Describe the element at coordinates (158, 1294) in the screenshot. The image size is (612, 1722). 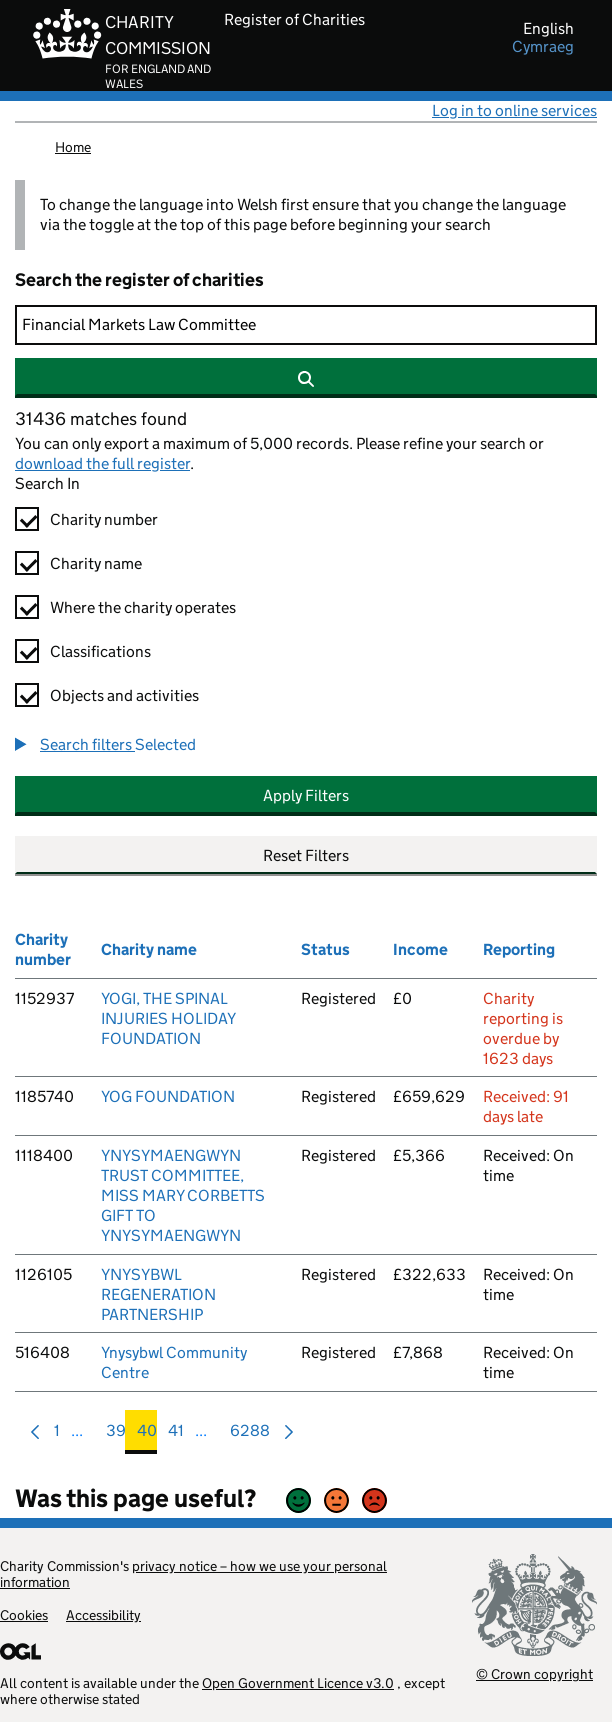
I see `YNYSYBWL REGENERATION PARTNERSHIP` at that location.